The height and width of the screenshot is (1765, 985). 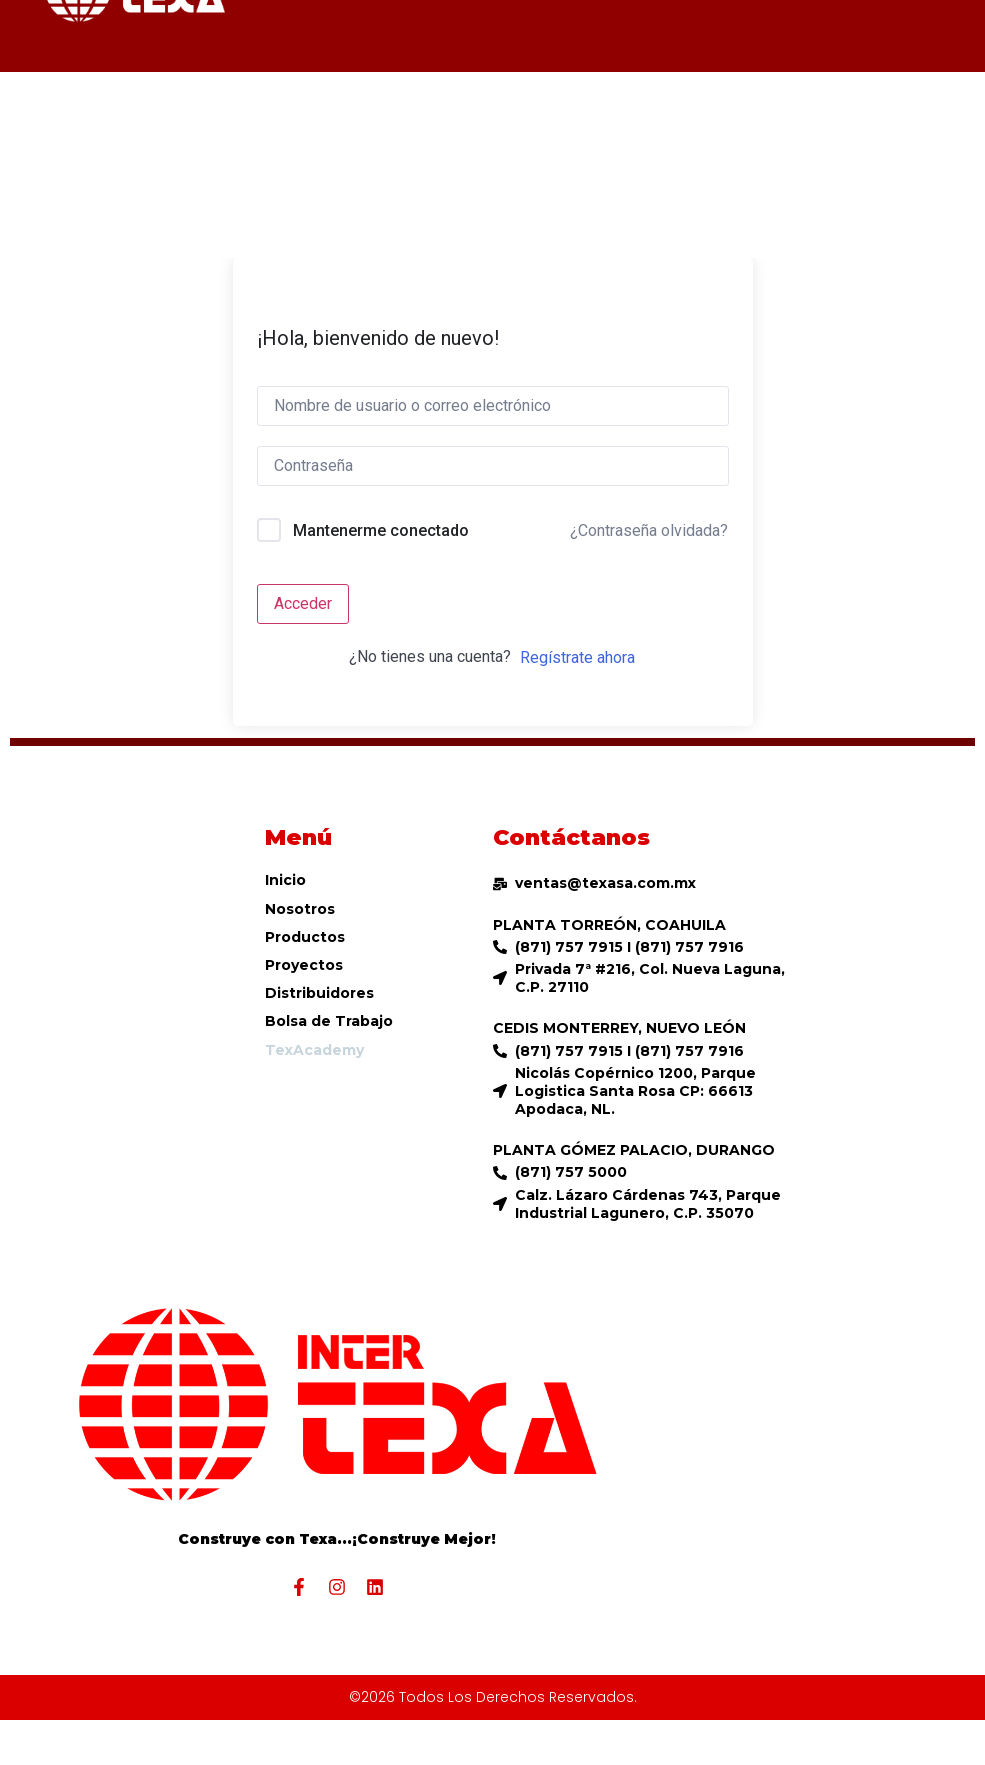 I want to click on ¿Contraseña olvidada?, so click(x=649, y=530).